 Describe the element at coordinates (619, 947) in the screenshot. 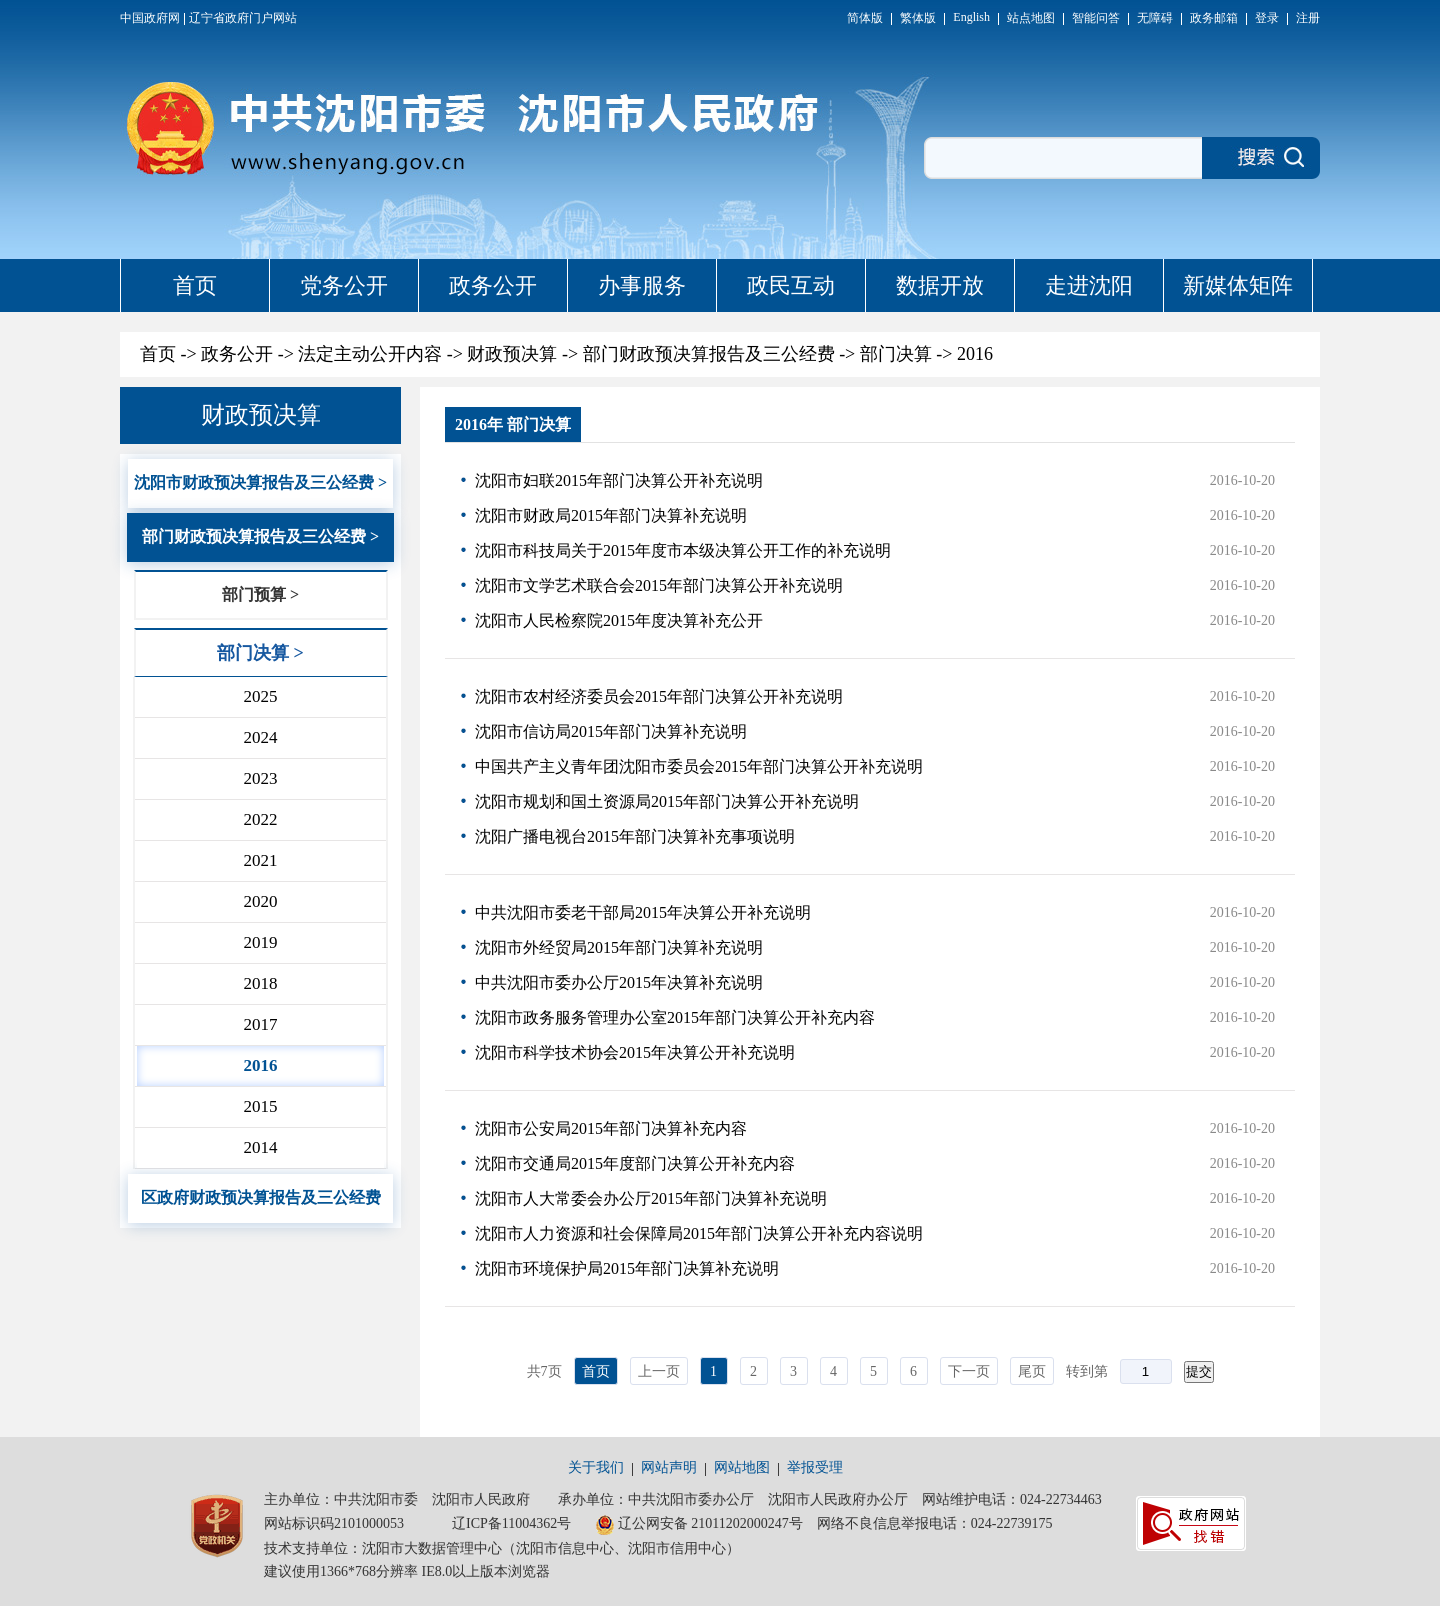

I see `沈阳市外经贸局2015年部门决算补充说明` at that location.